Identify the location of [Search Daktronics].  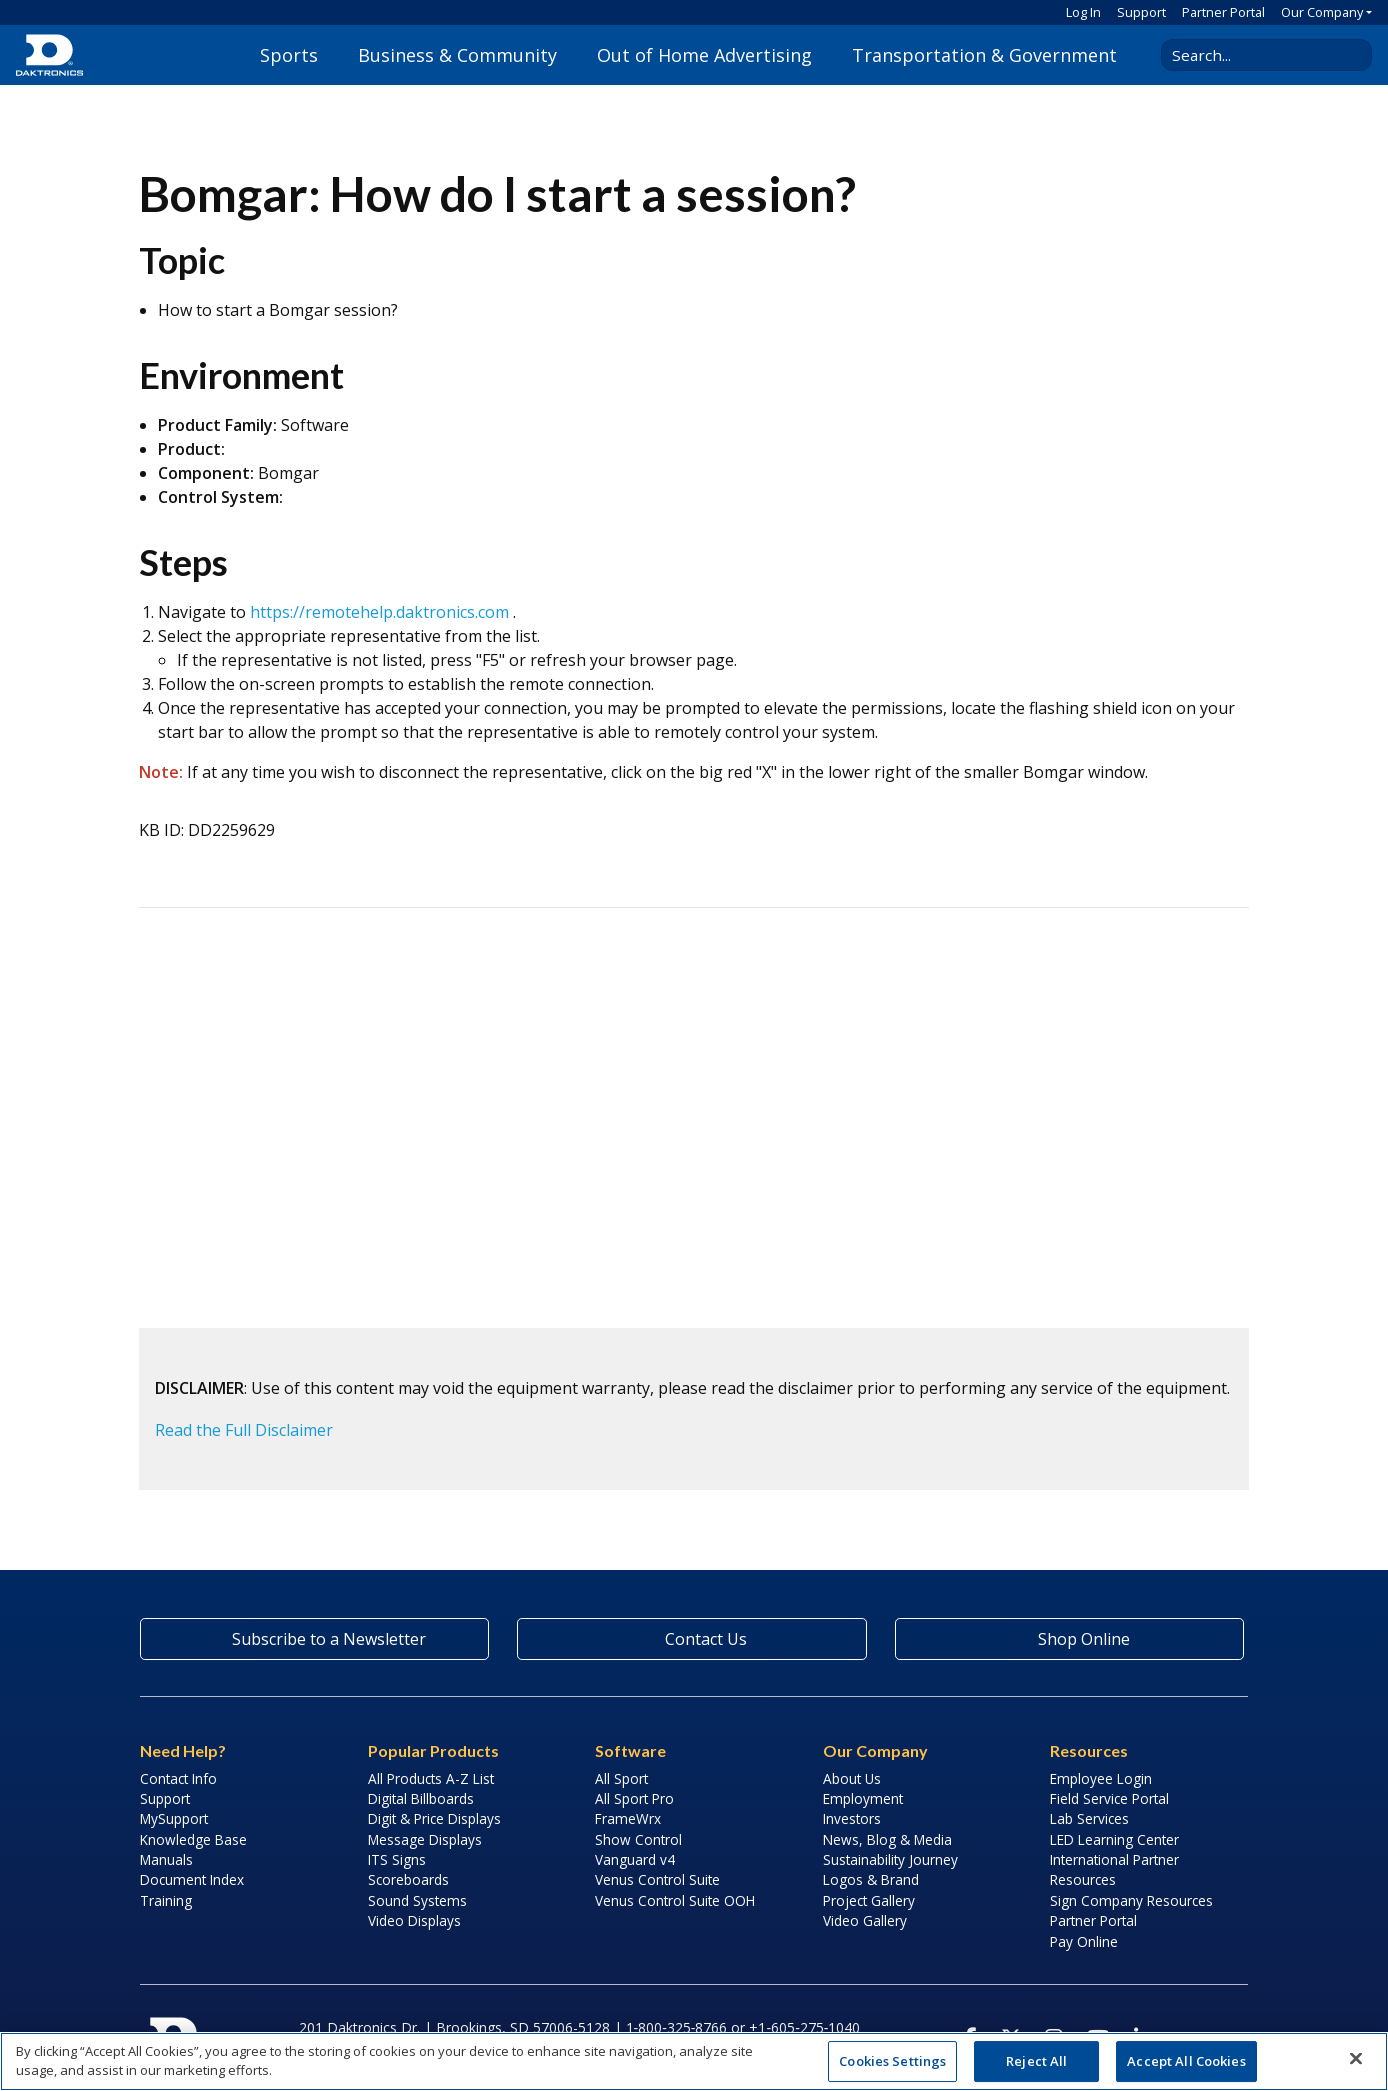
(1259, 55).